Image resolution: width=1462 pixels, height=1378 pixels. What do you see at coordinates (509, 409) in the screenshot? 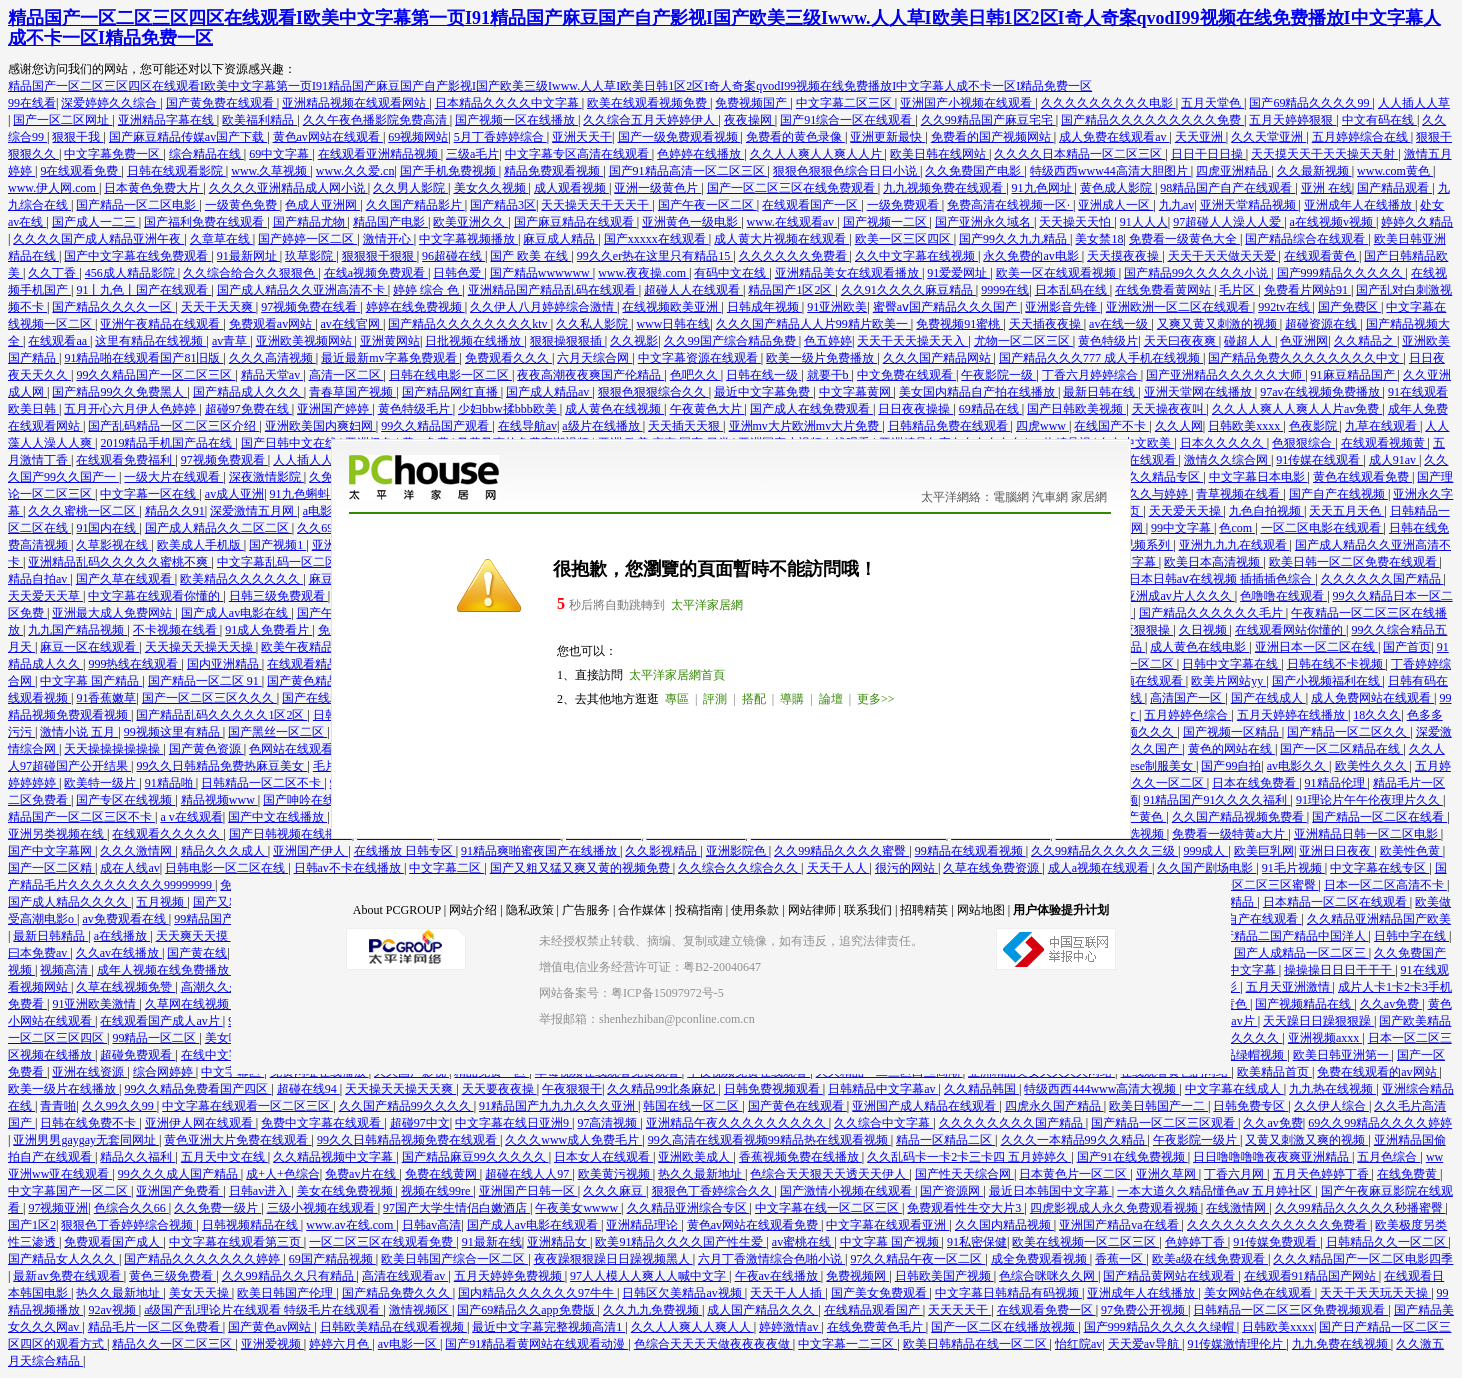
I see `少妇bbw揉bbb欧美` at bounding box center [509, 409].